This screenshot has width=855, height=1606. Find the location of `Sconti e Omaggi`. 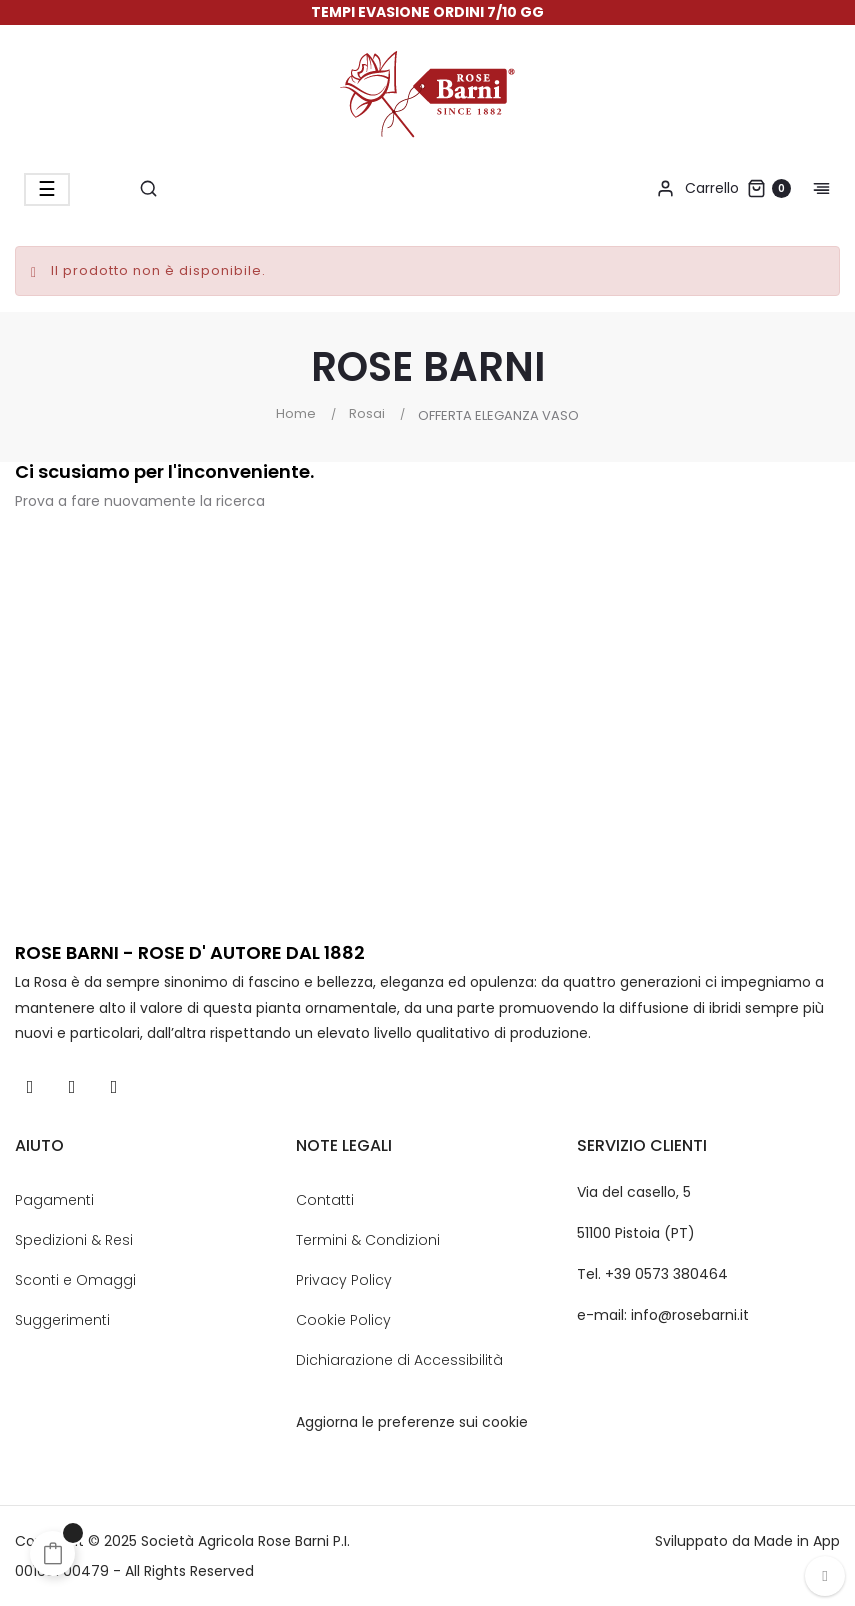

Sconti e Omaggi is located at coordinates (75, 1280).